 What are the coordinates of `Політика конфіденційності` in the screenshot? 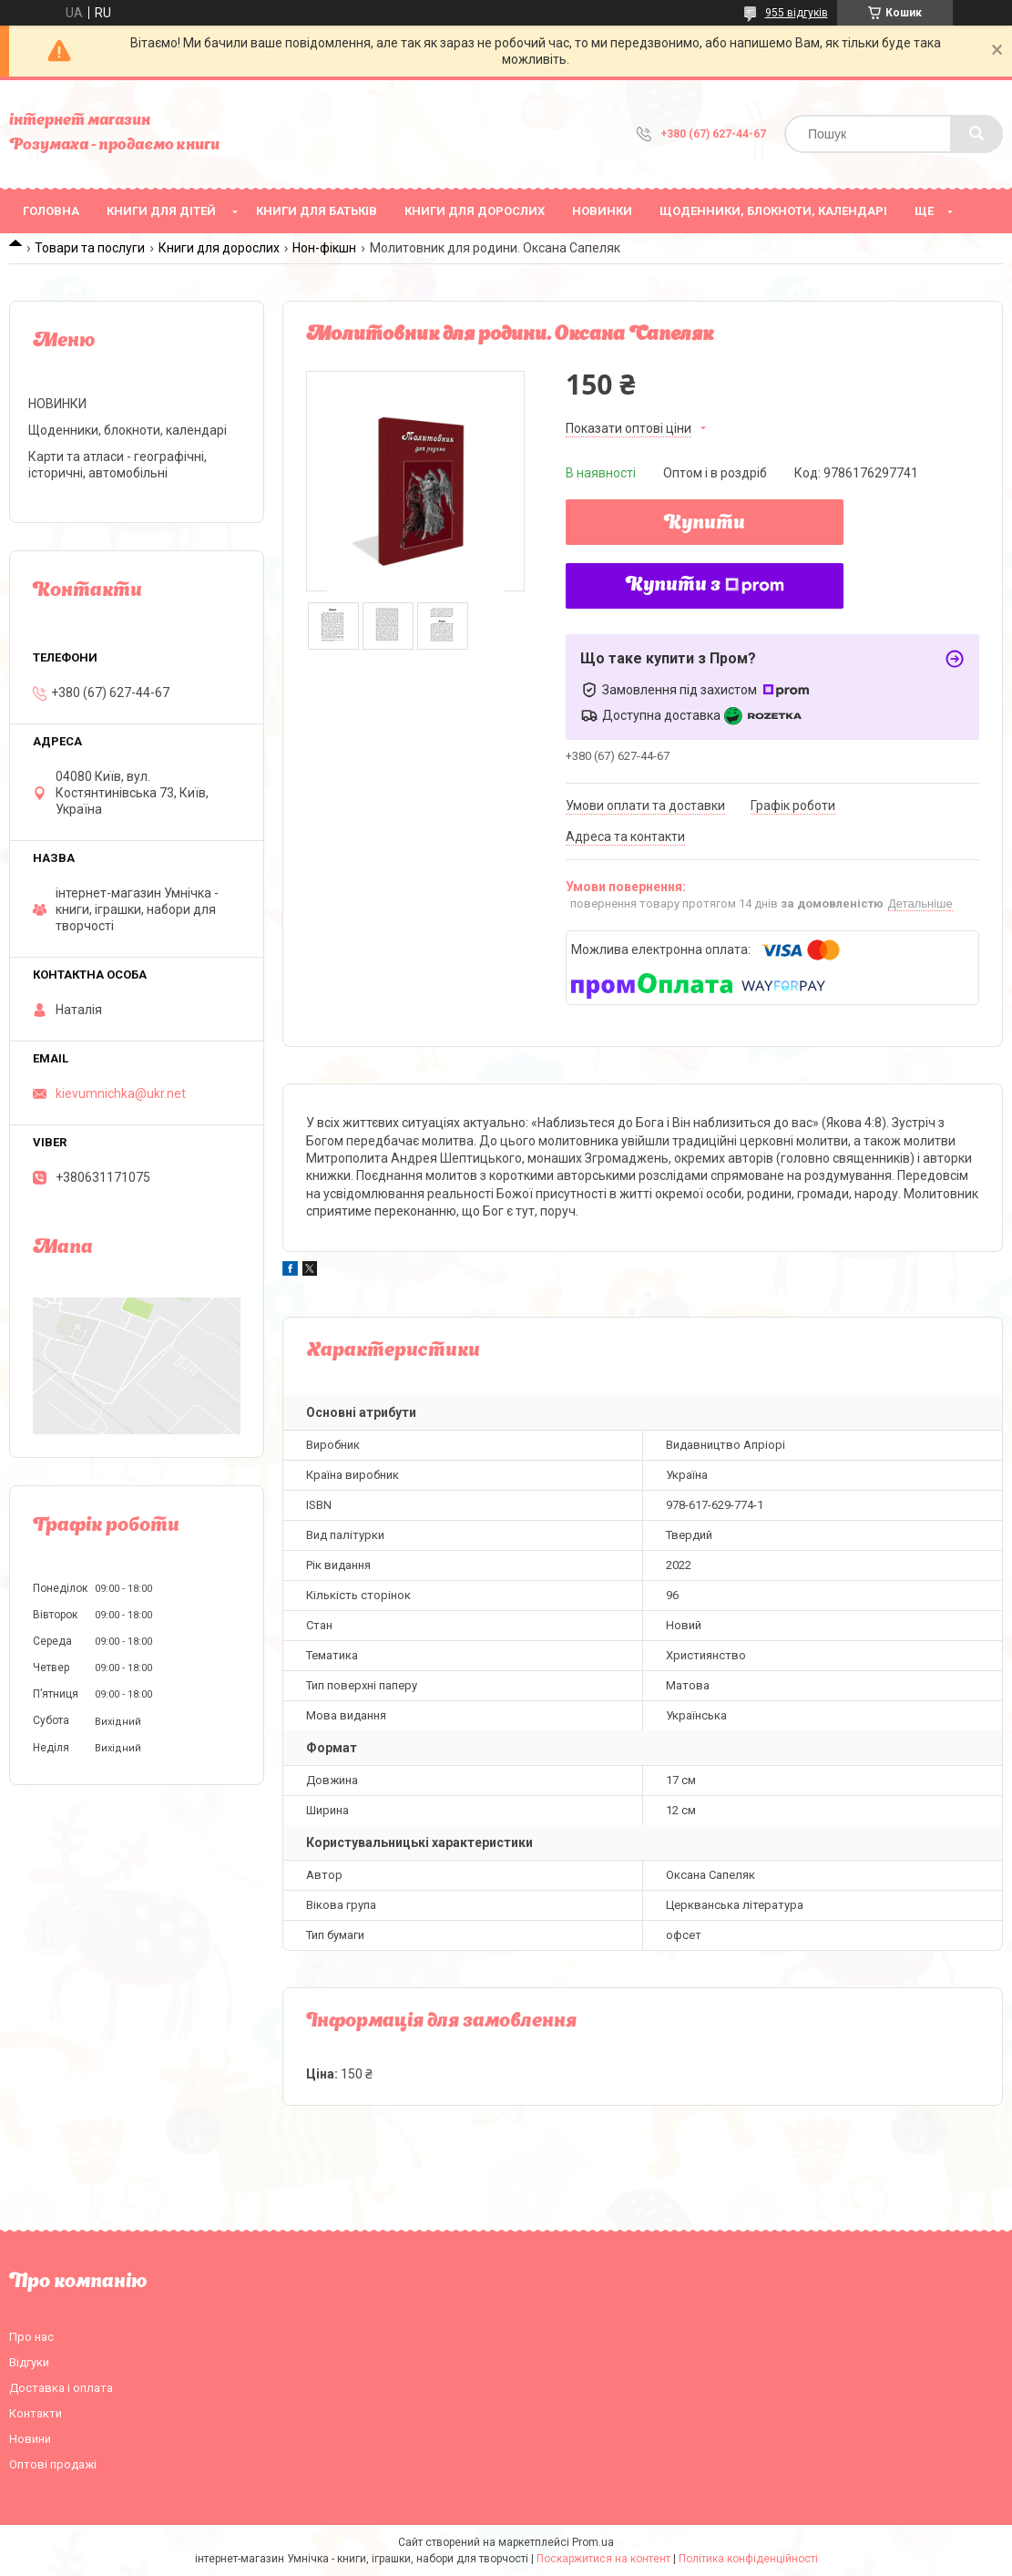 It's located at (748, 2558).